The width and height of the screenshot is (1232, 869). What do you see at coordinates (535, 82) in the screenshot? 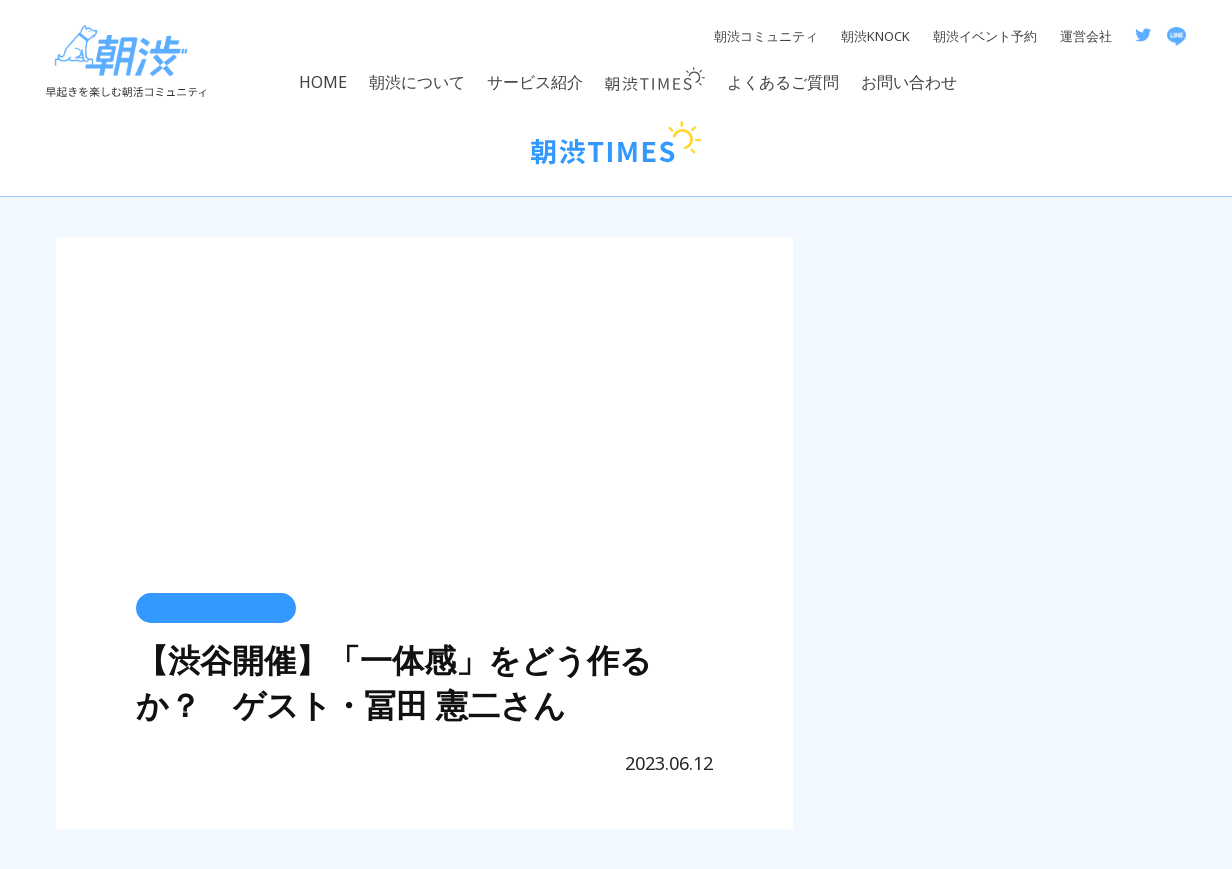
I see `サービス紹介` at bounding box center [535, 82].